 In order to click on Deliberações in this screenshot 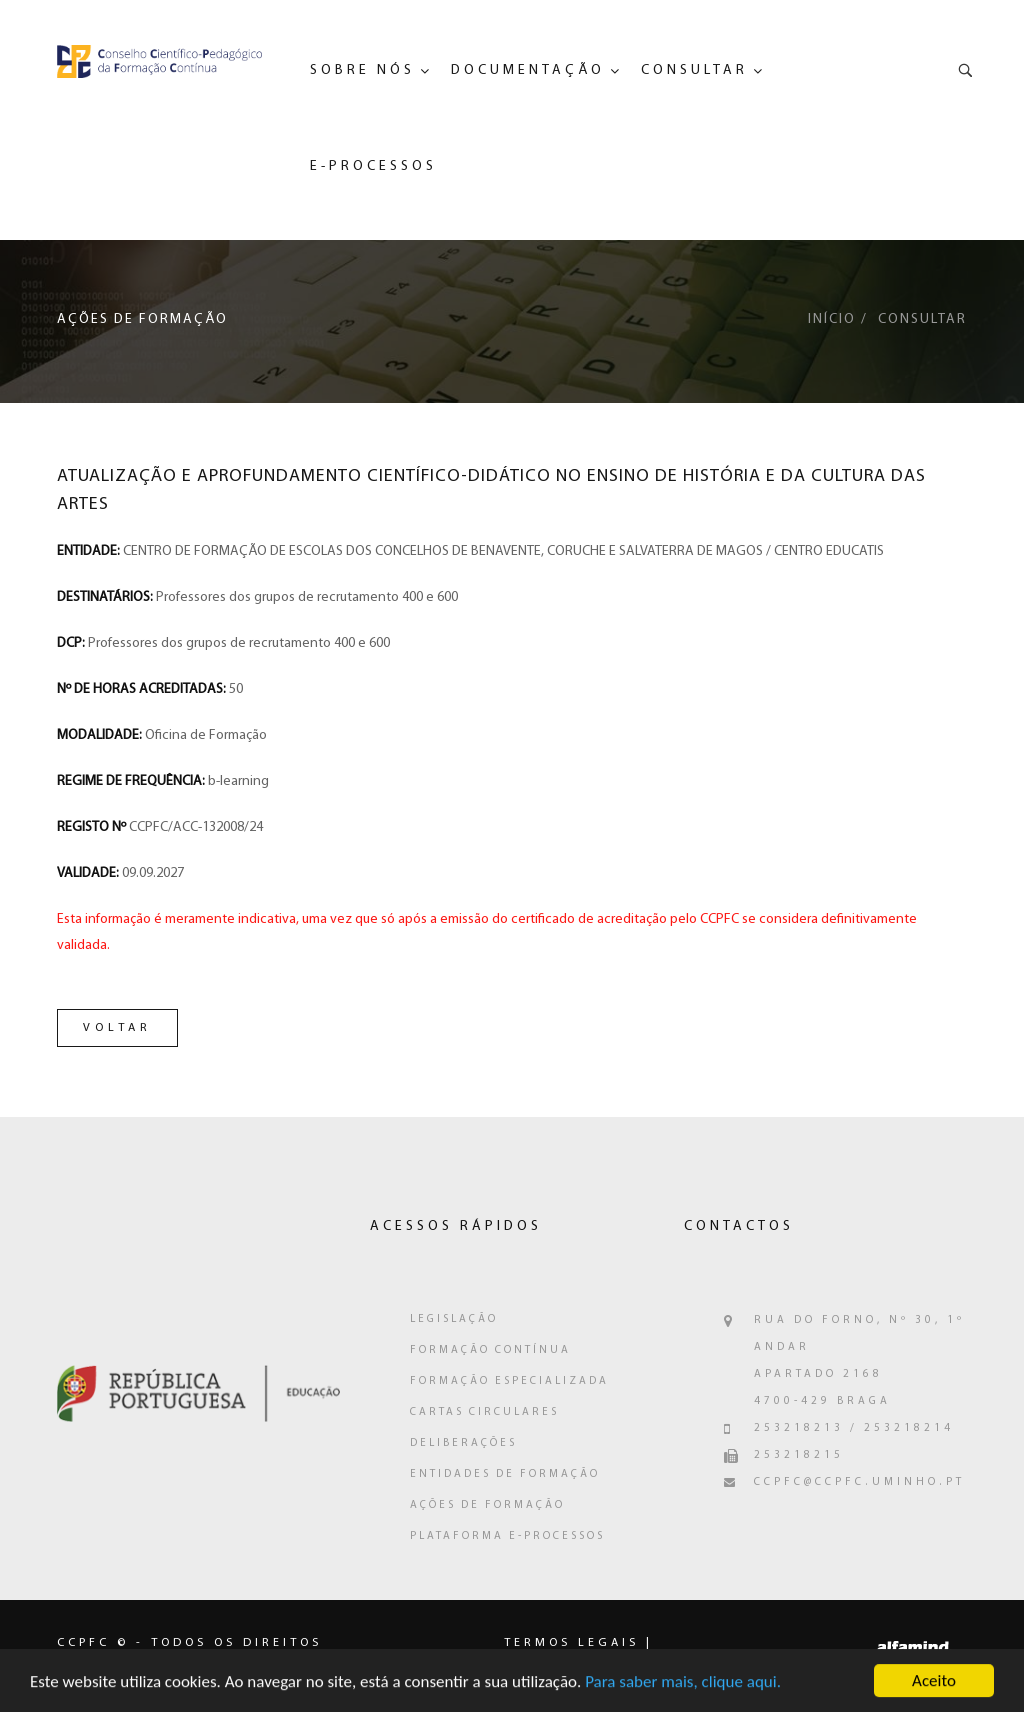, I will do `click(463, 1443)`.